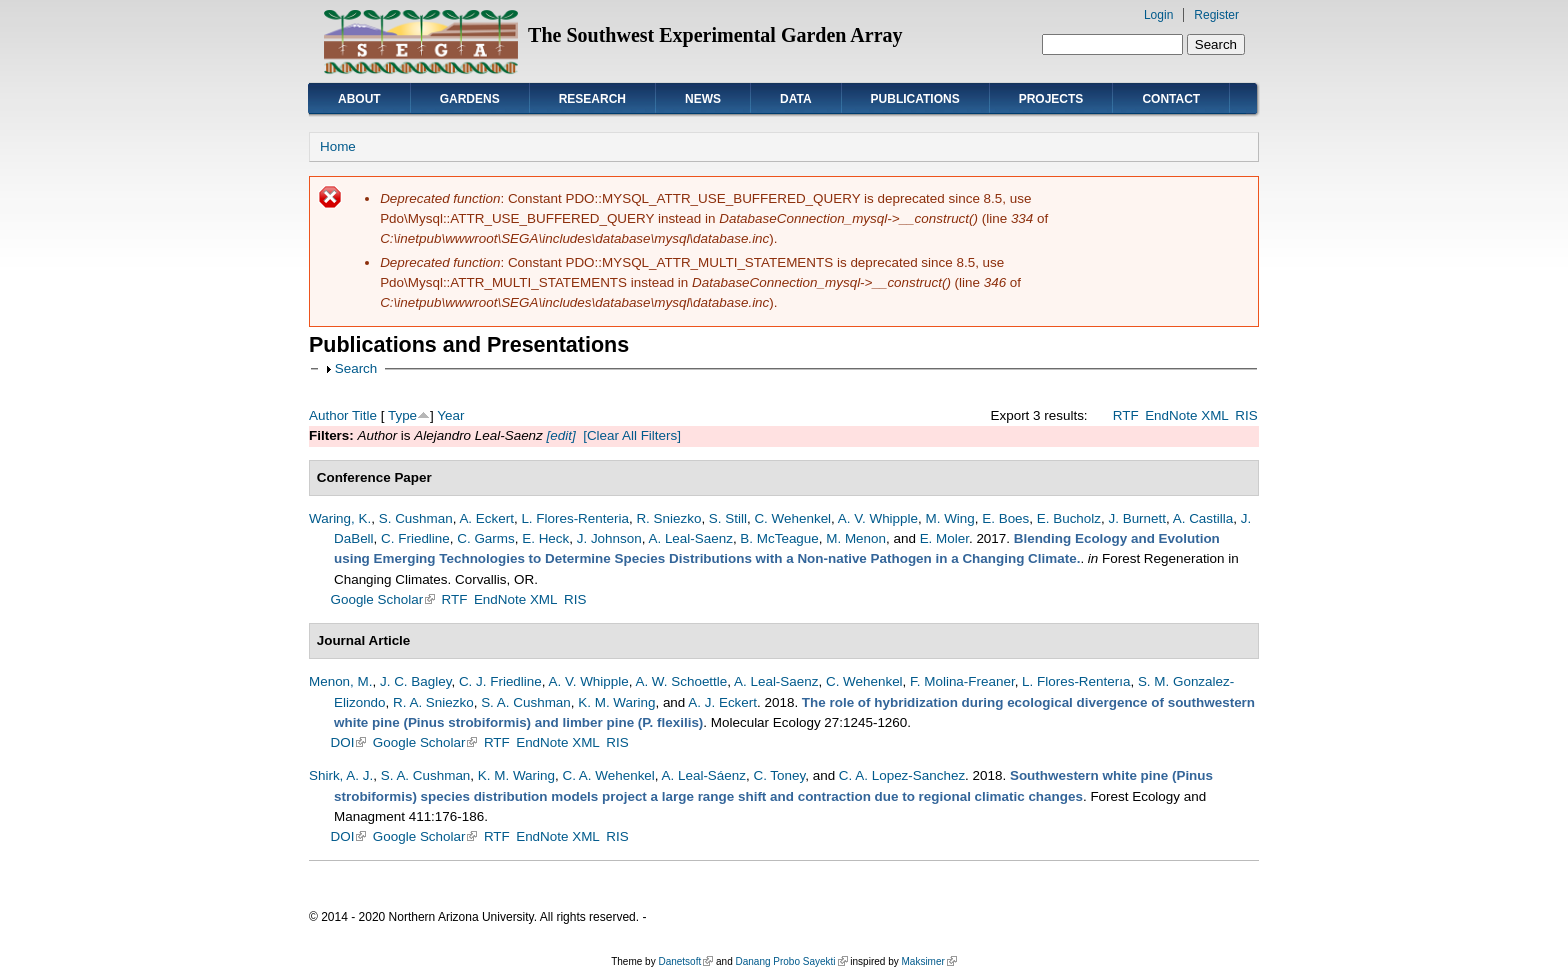 This screenshot has height=972, width=1568. Describe the element at coordinates (338, 146) in the screenshot. I see `Home` at that location.